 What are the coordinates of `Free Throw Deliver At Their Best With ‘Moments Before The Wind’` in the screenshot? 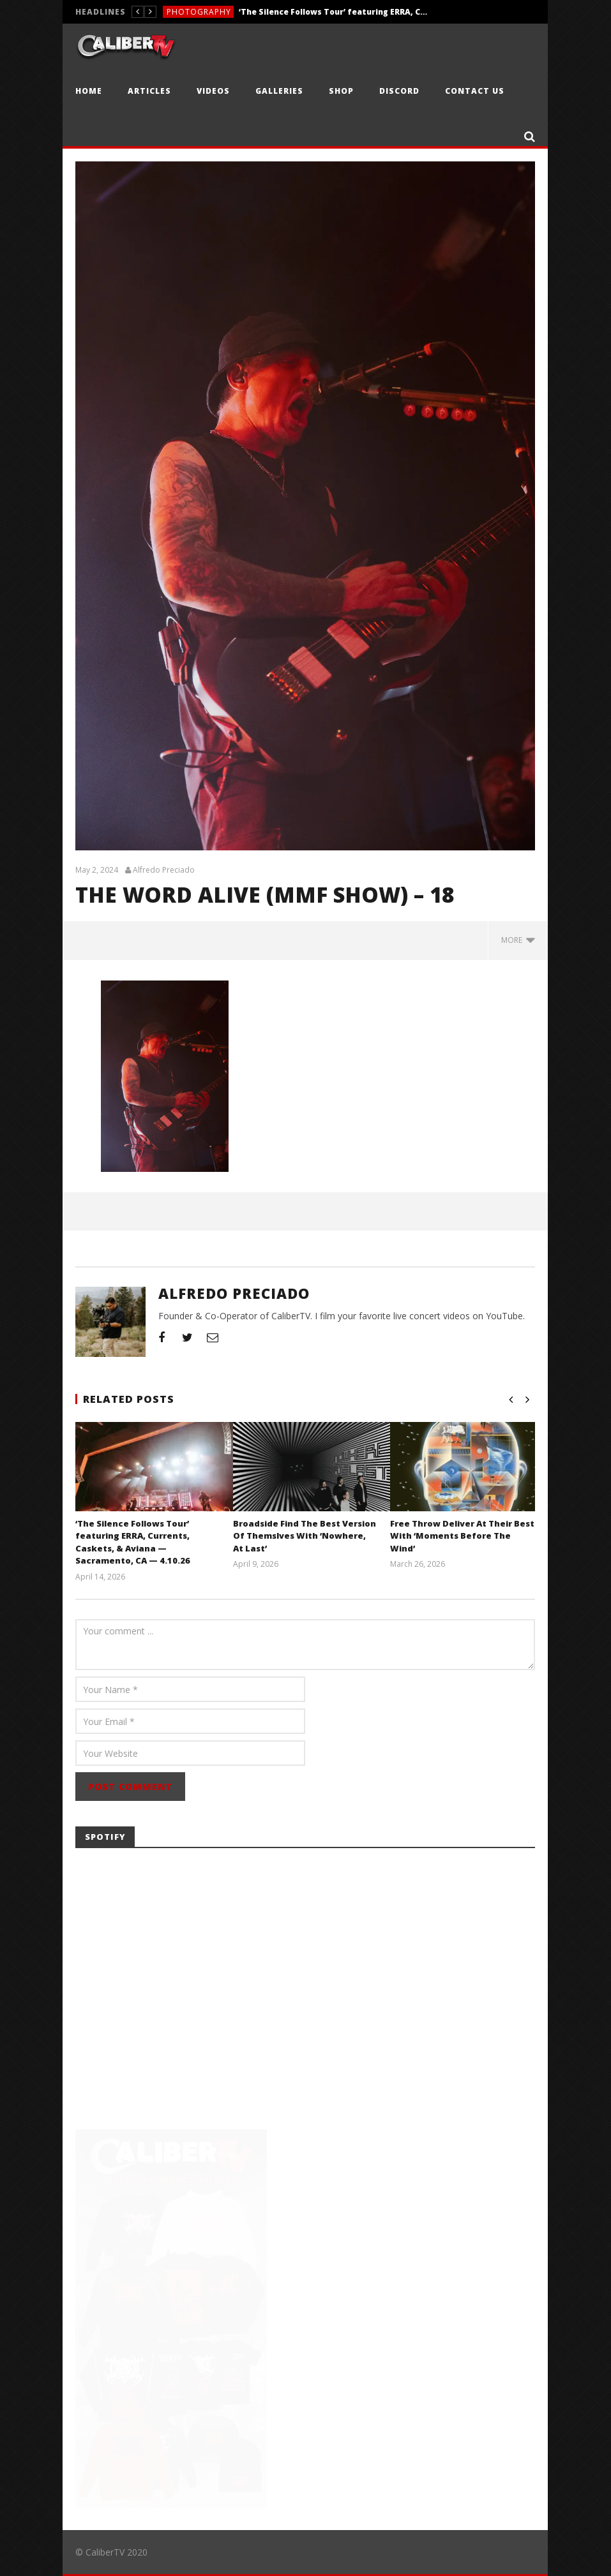 It's located at (462, 1536).